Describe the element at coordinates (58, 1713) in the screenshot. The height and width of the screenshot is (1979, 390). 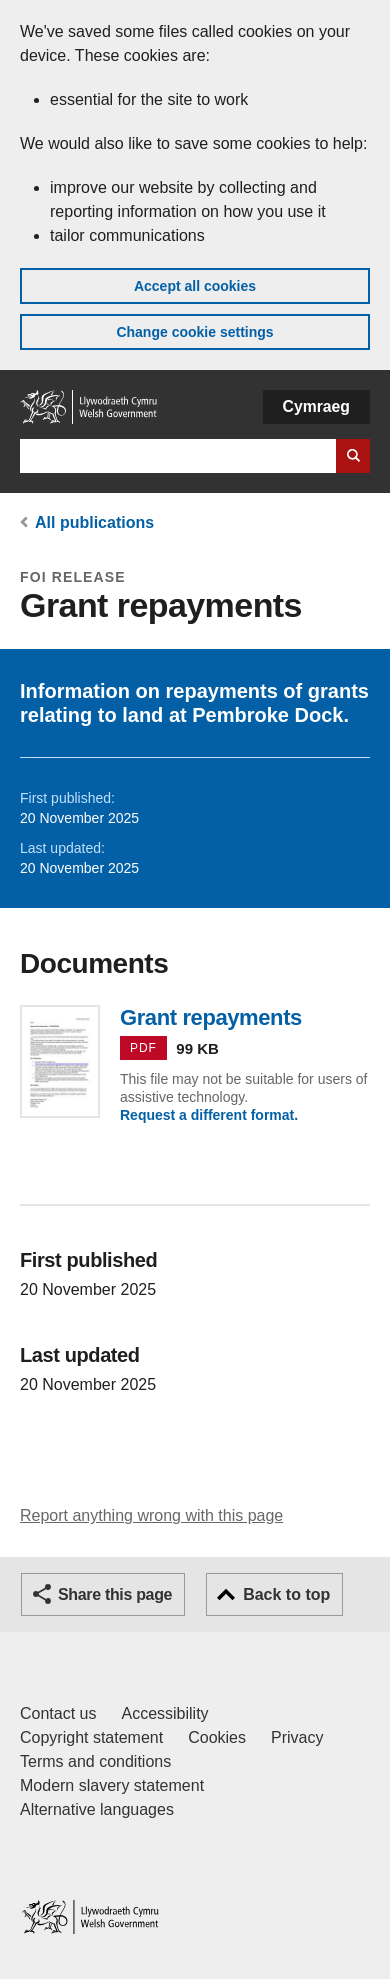
I see `Contact us [Contact us, Welsh Government and our main services]` at that location.